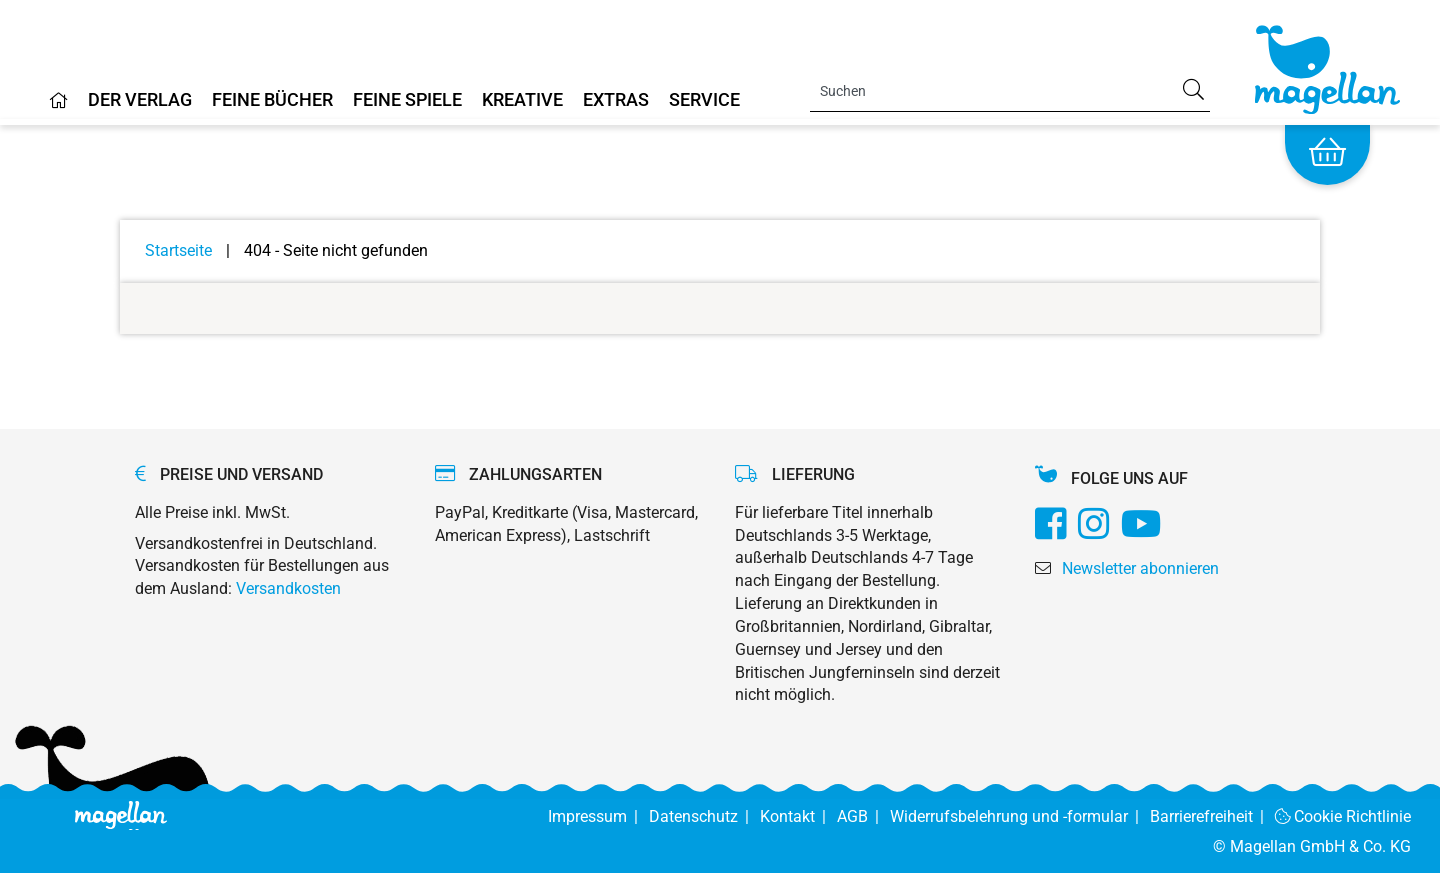 Image resolution: width=1440 pixels, height=873 pixels. Describe the element at coordinates (407, 100) in the screenshot. I see `Feine Spiele [Home]` at that location.